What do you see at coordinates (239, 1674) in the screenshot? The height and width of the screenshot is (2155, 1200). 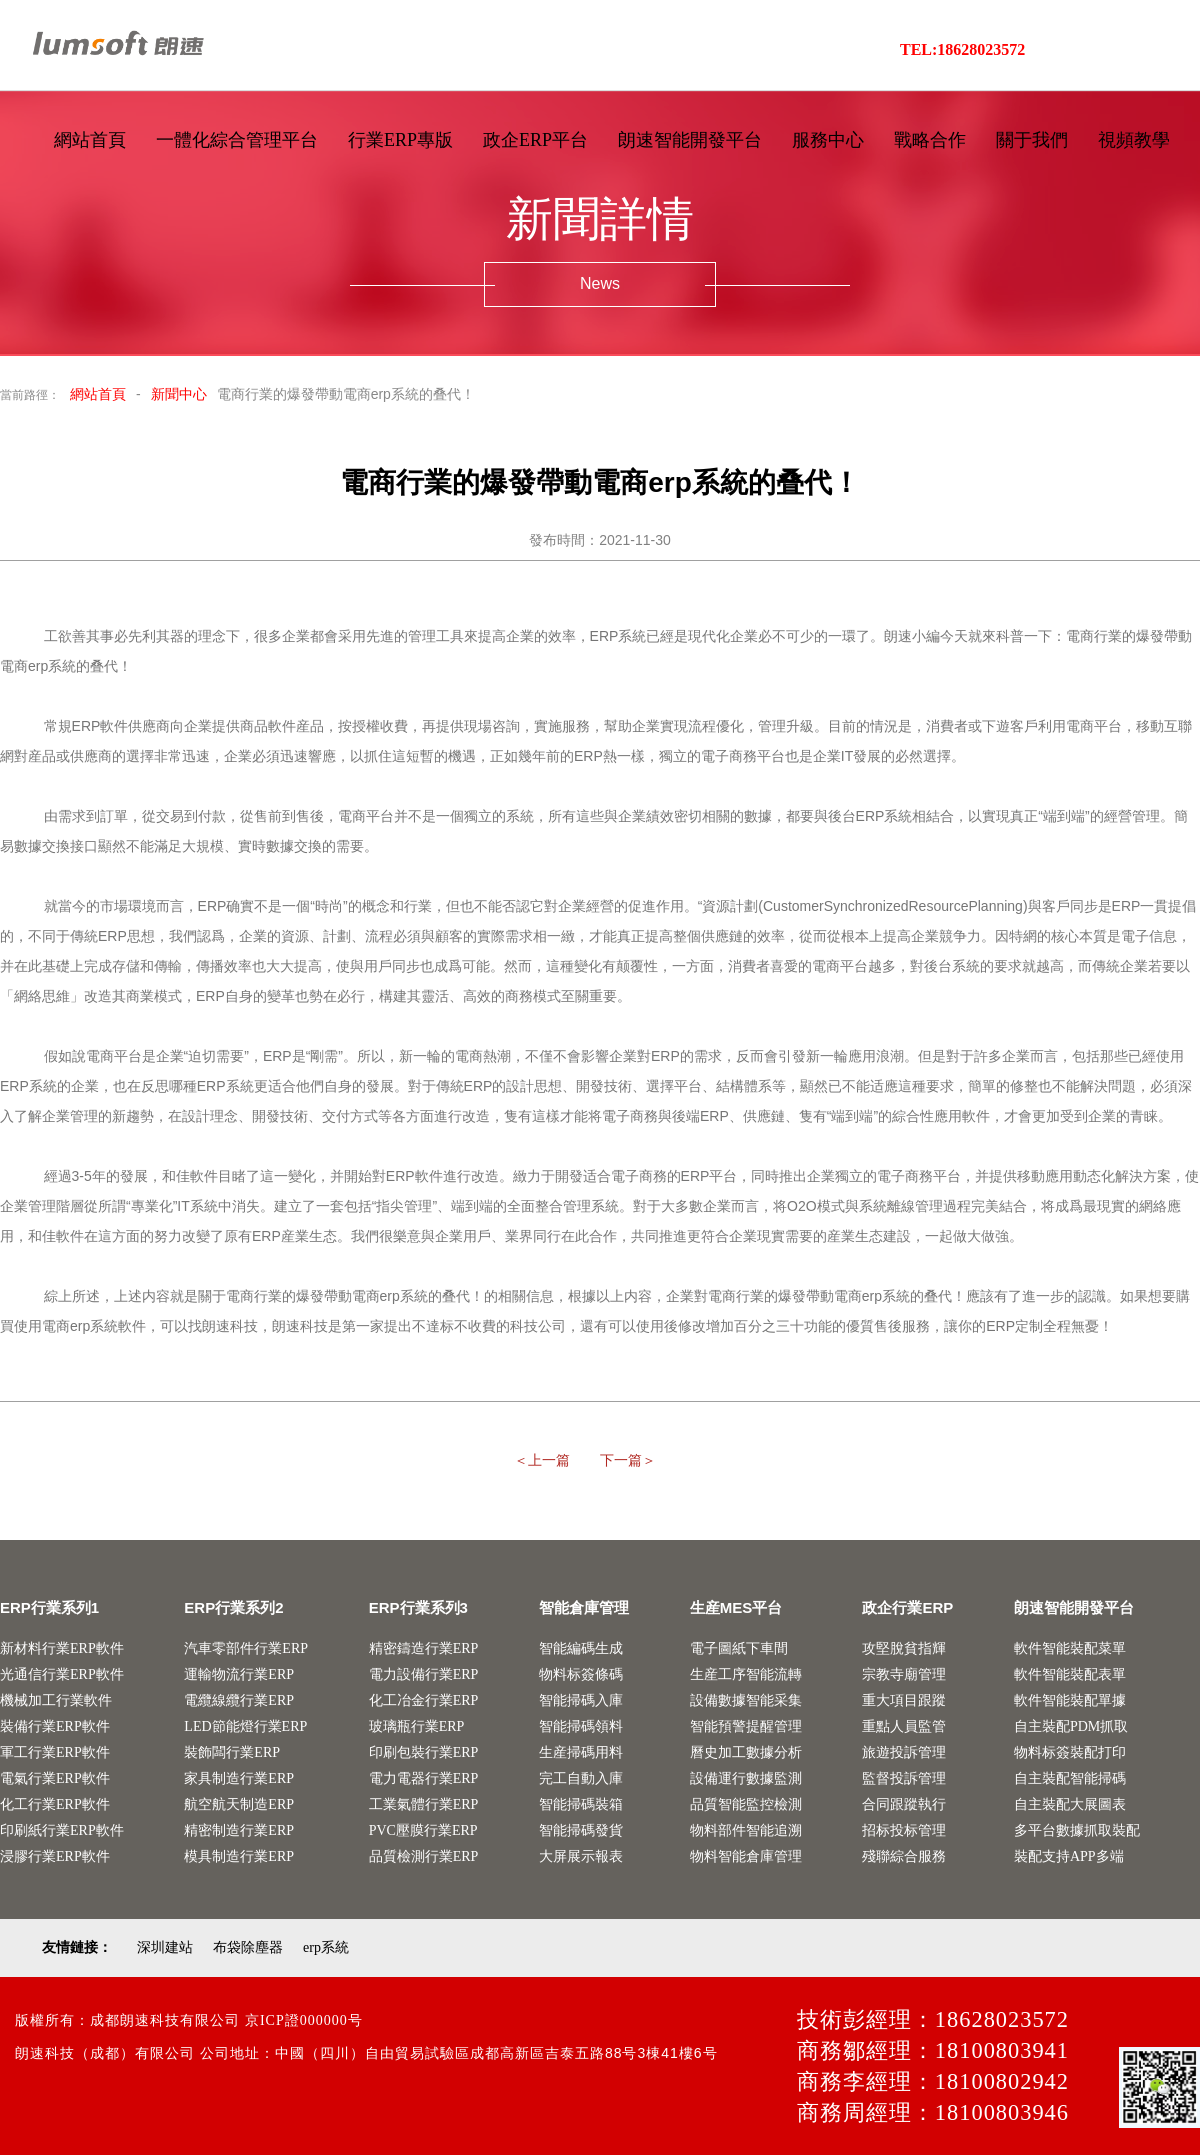 I see `運輸物流行業ERP` at bounding box center [239, 1674].